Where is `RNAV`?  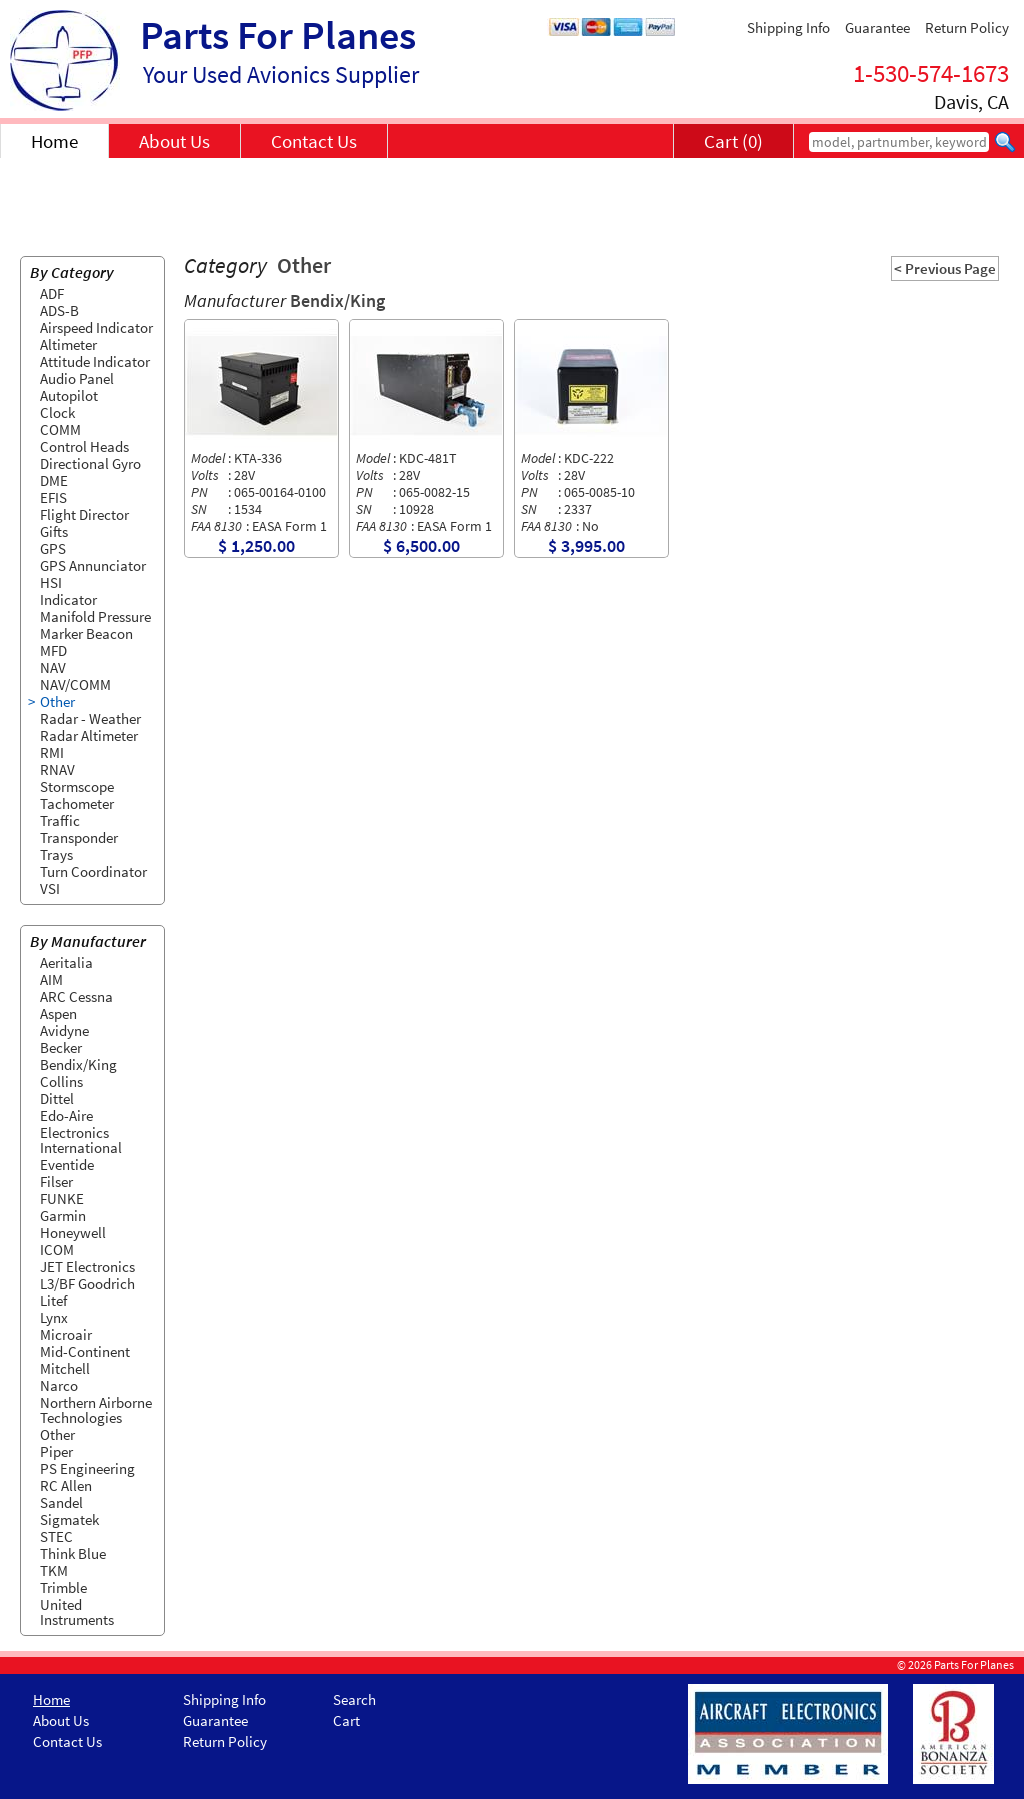 RNAV is located at coordinates (57, 769).